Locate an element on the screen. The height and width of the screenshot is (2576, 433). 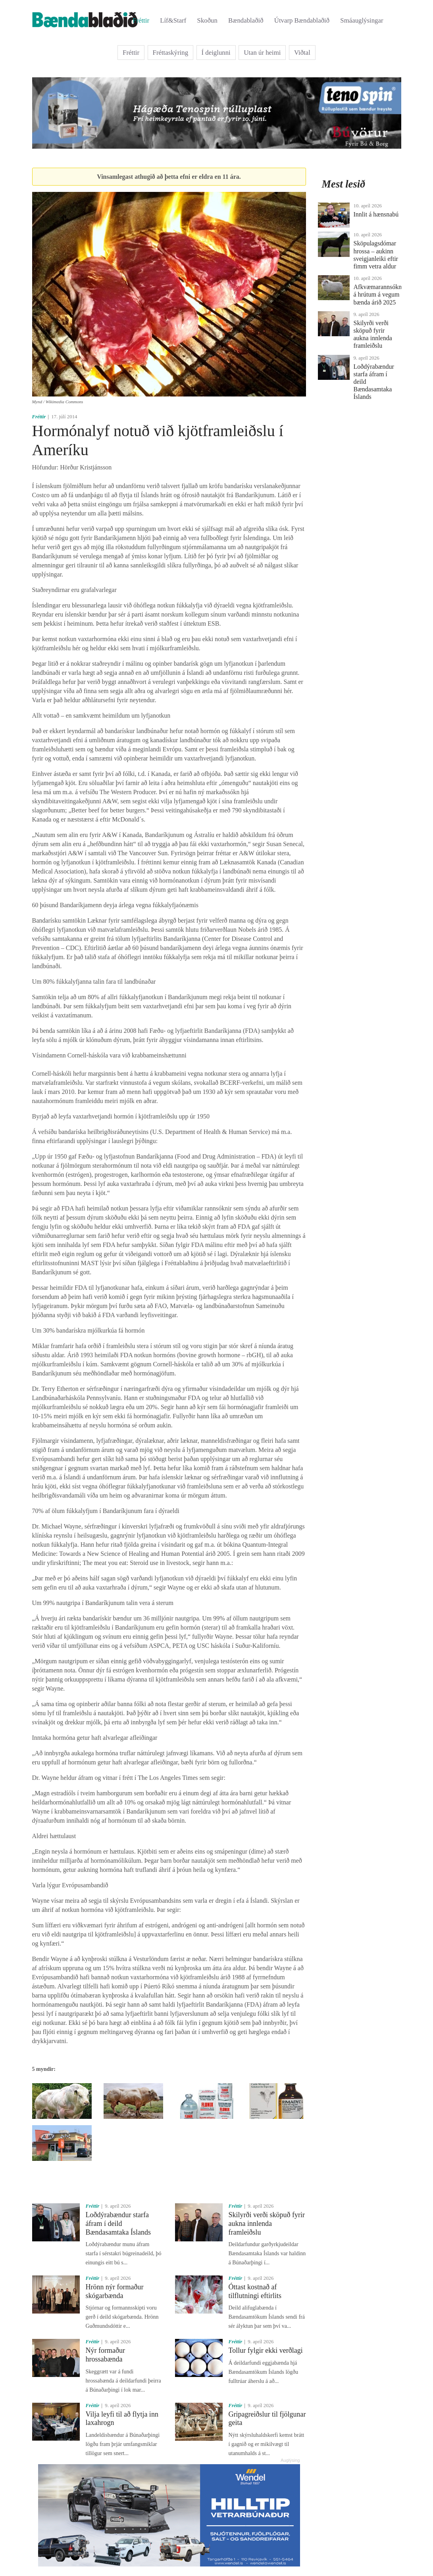
Viðtal is located at coordinates (302, 52).